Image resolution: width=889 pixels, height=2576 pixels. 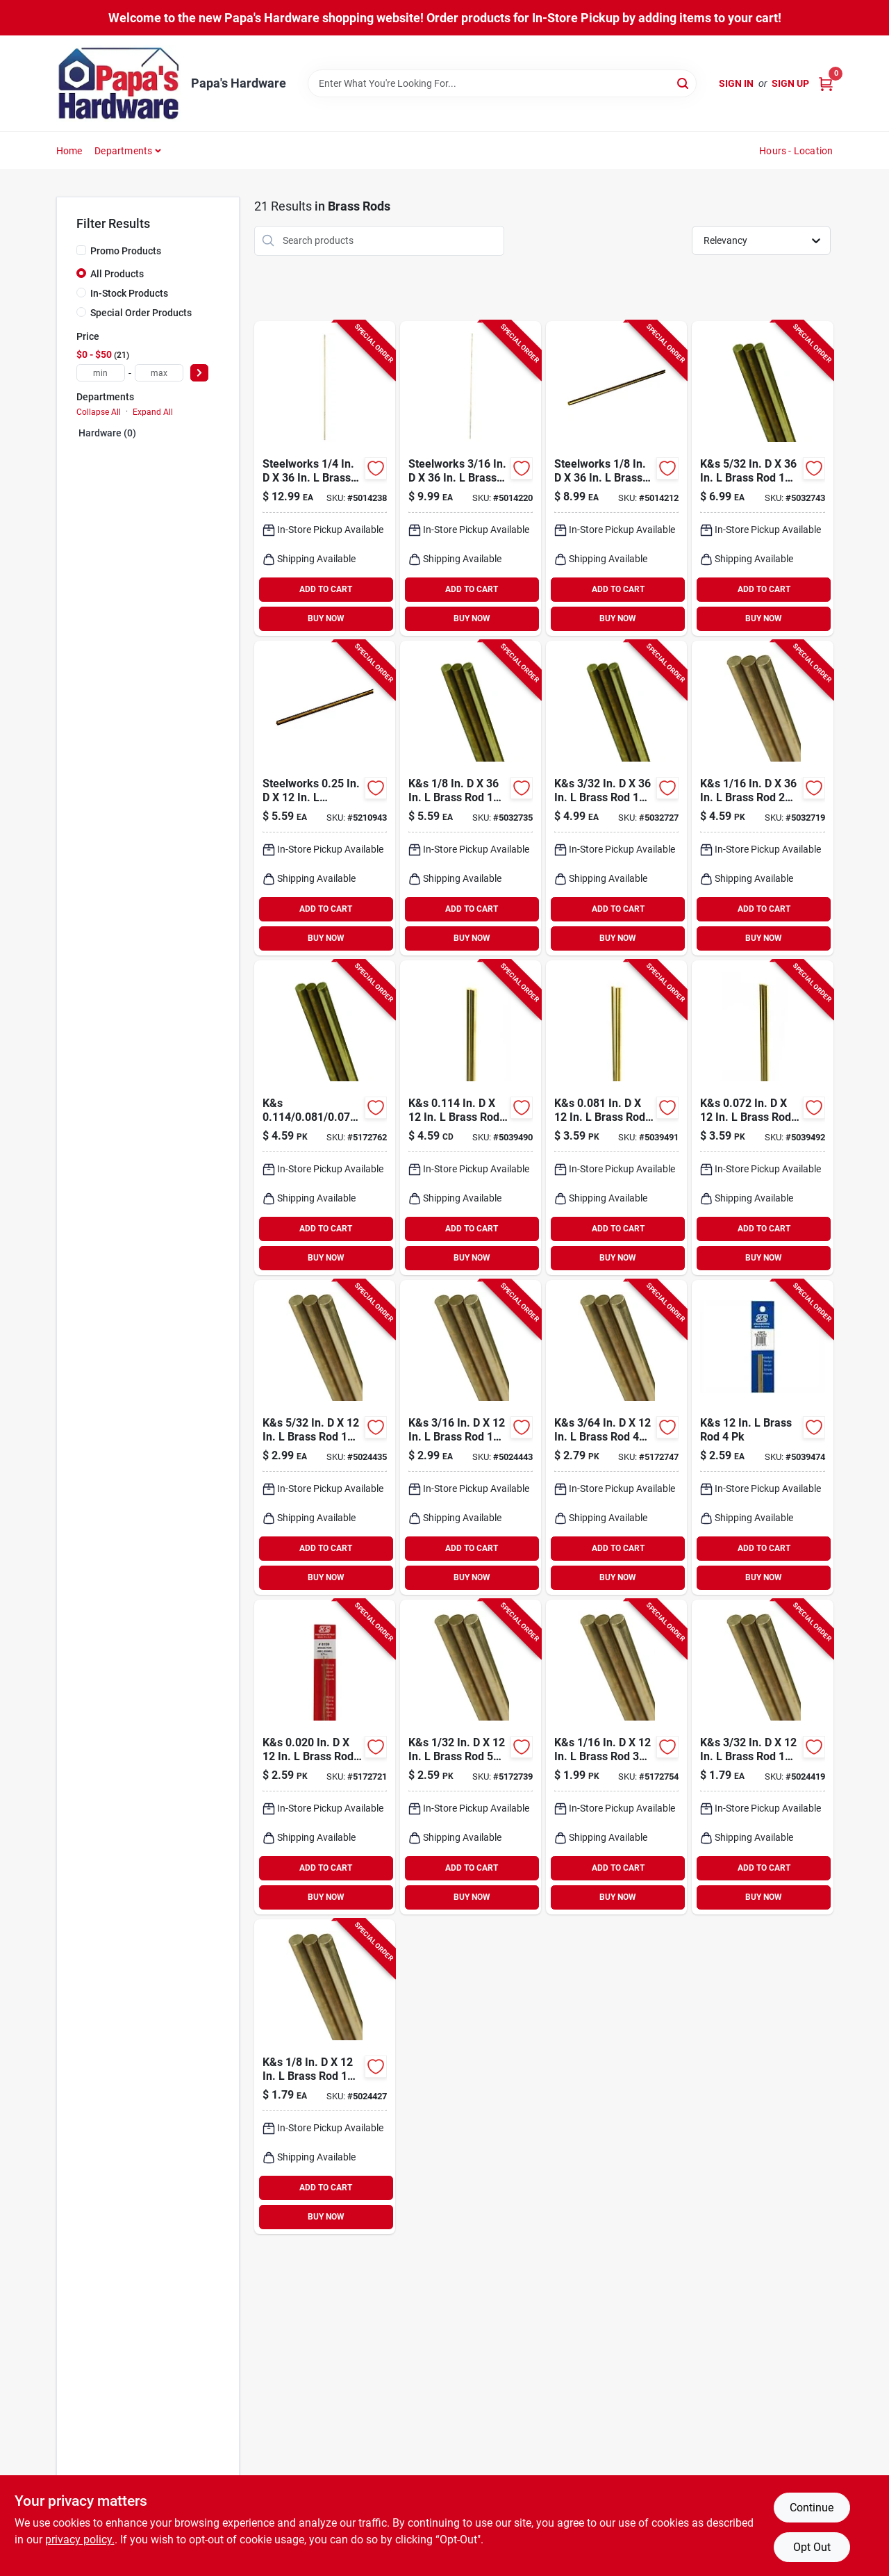 I want to click on [Go to steelworks-brass-rod-053538323028 product page], so click(x=470, y=478).